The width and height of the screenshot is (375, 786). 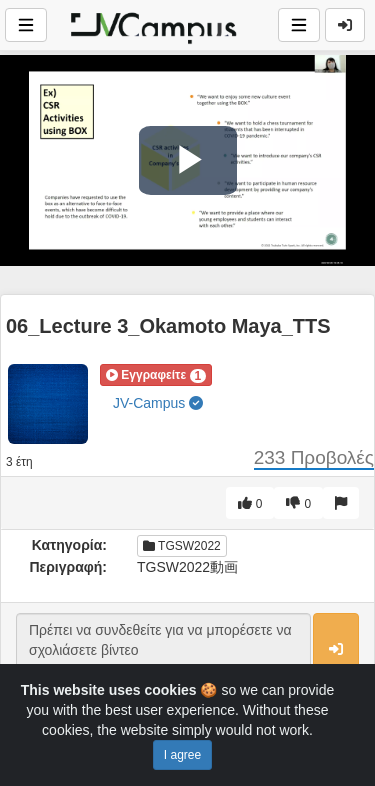 I want to click on JV-Campus, so click(x=158, y=403).